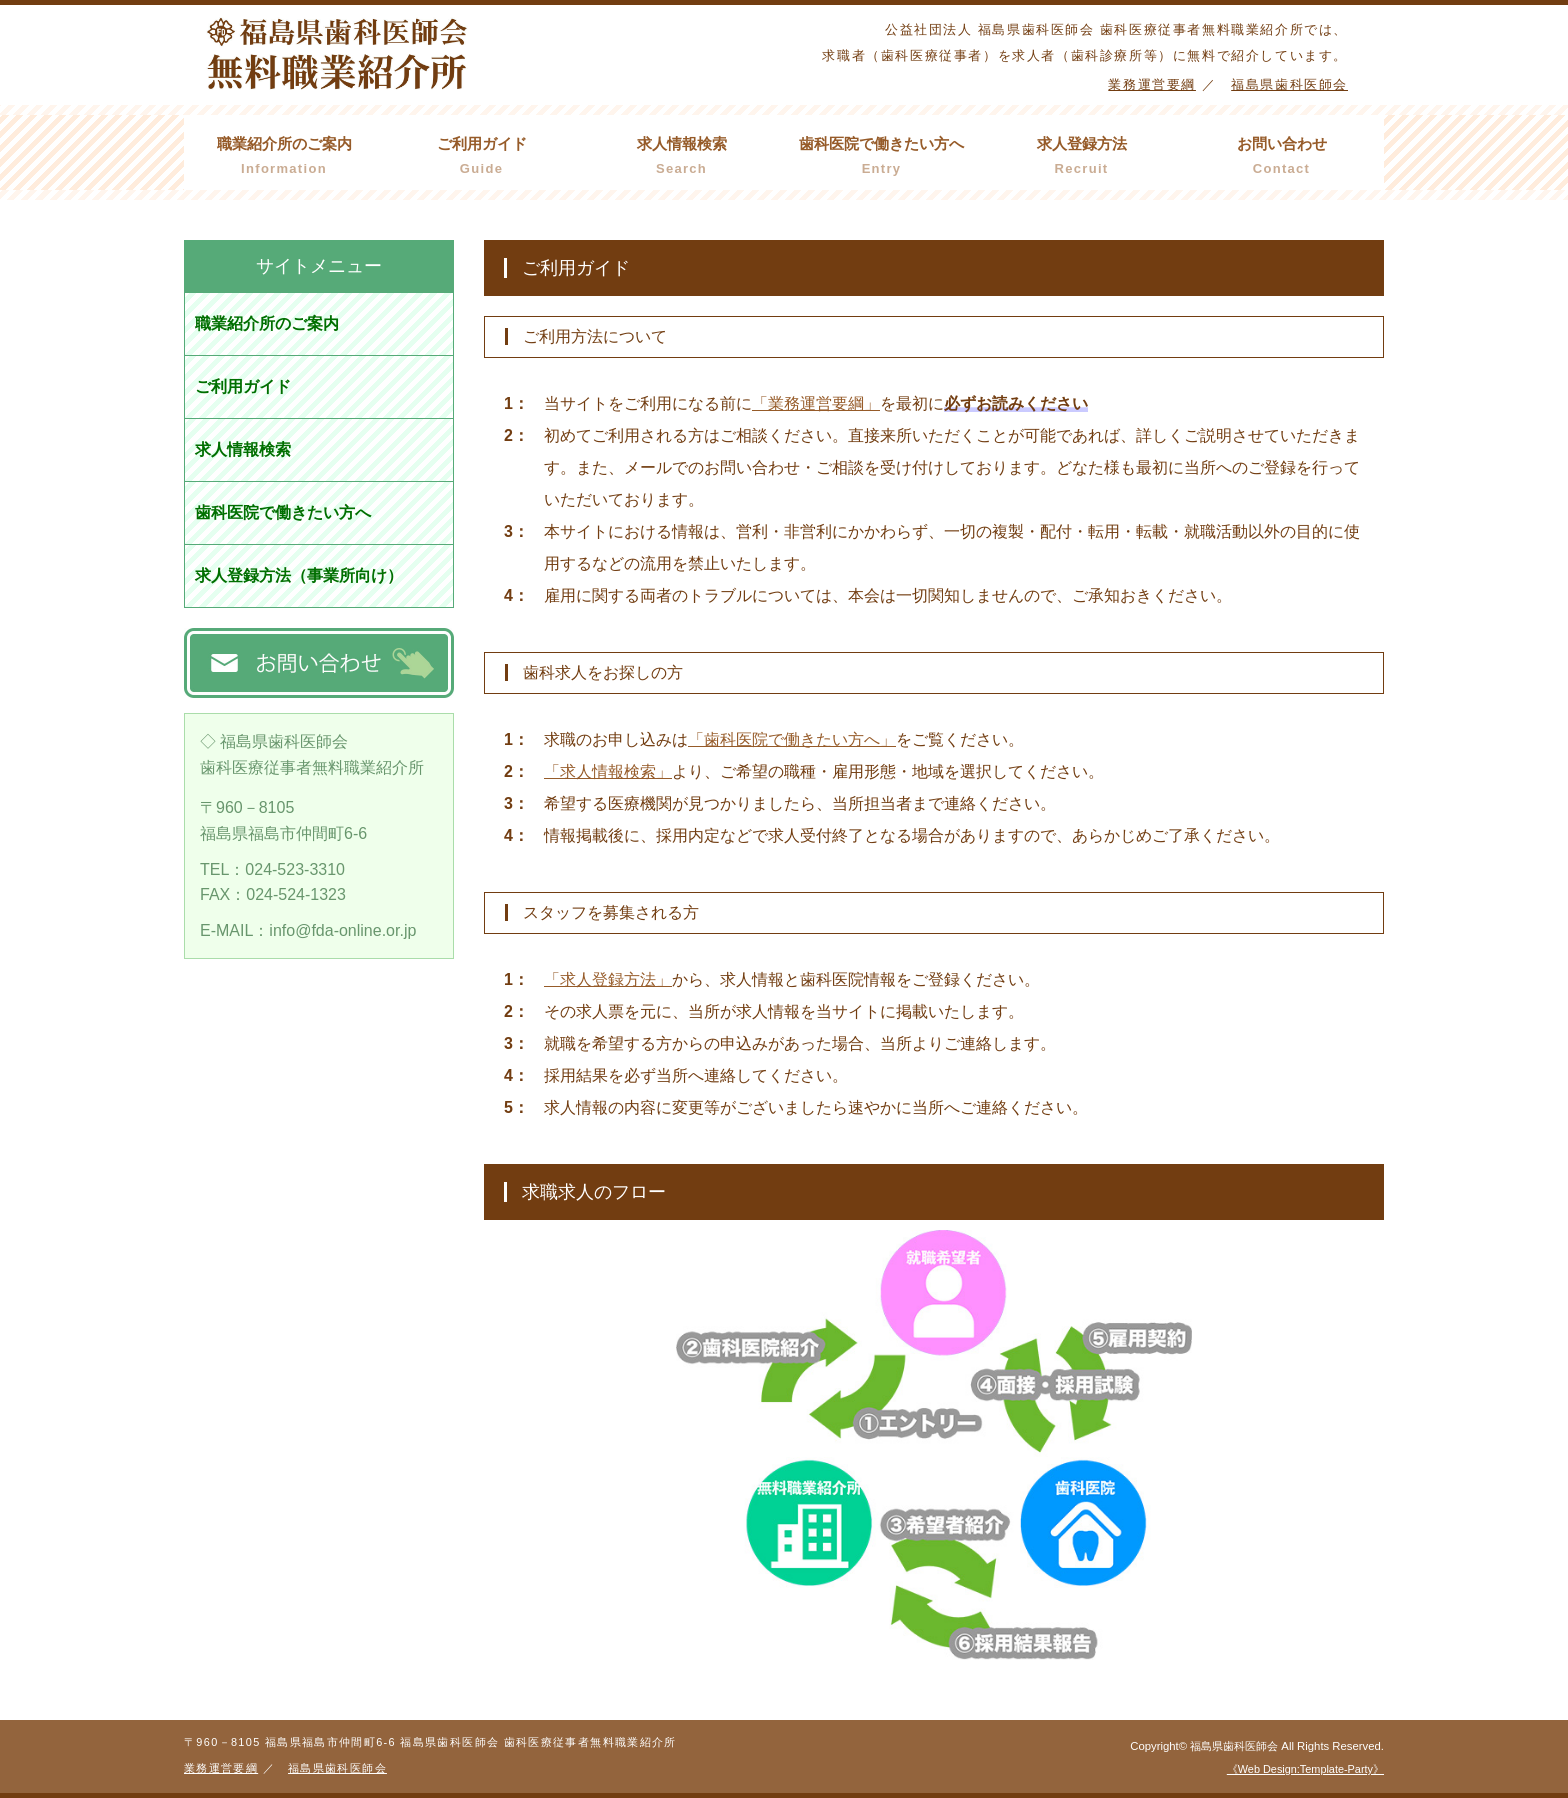  What do you see at coordinates (881, 158) in the screenshot?
I see `歯科医院で働きたい方へ` at bounding box center [881, 158].